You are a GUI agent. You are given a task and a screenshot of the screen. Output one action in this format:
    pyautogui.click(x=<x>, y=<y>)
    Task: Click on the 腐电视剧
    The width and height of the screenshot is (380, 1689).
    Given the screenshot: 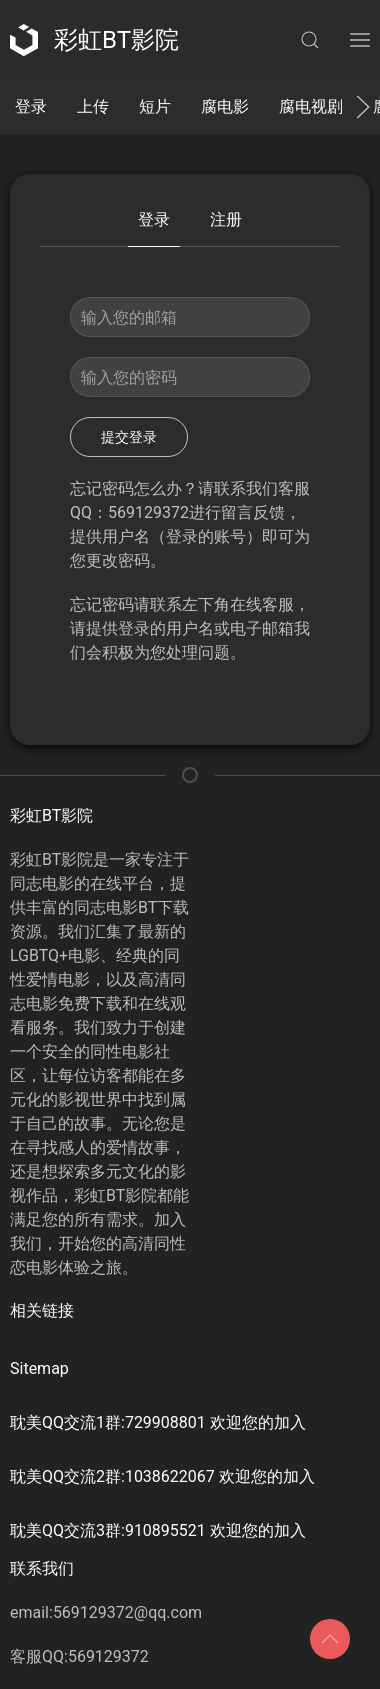 What is the action you would take?
    pyautogui.click(x=311, y=106)
    